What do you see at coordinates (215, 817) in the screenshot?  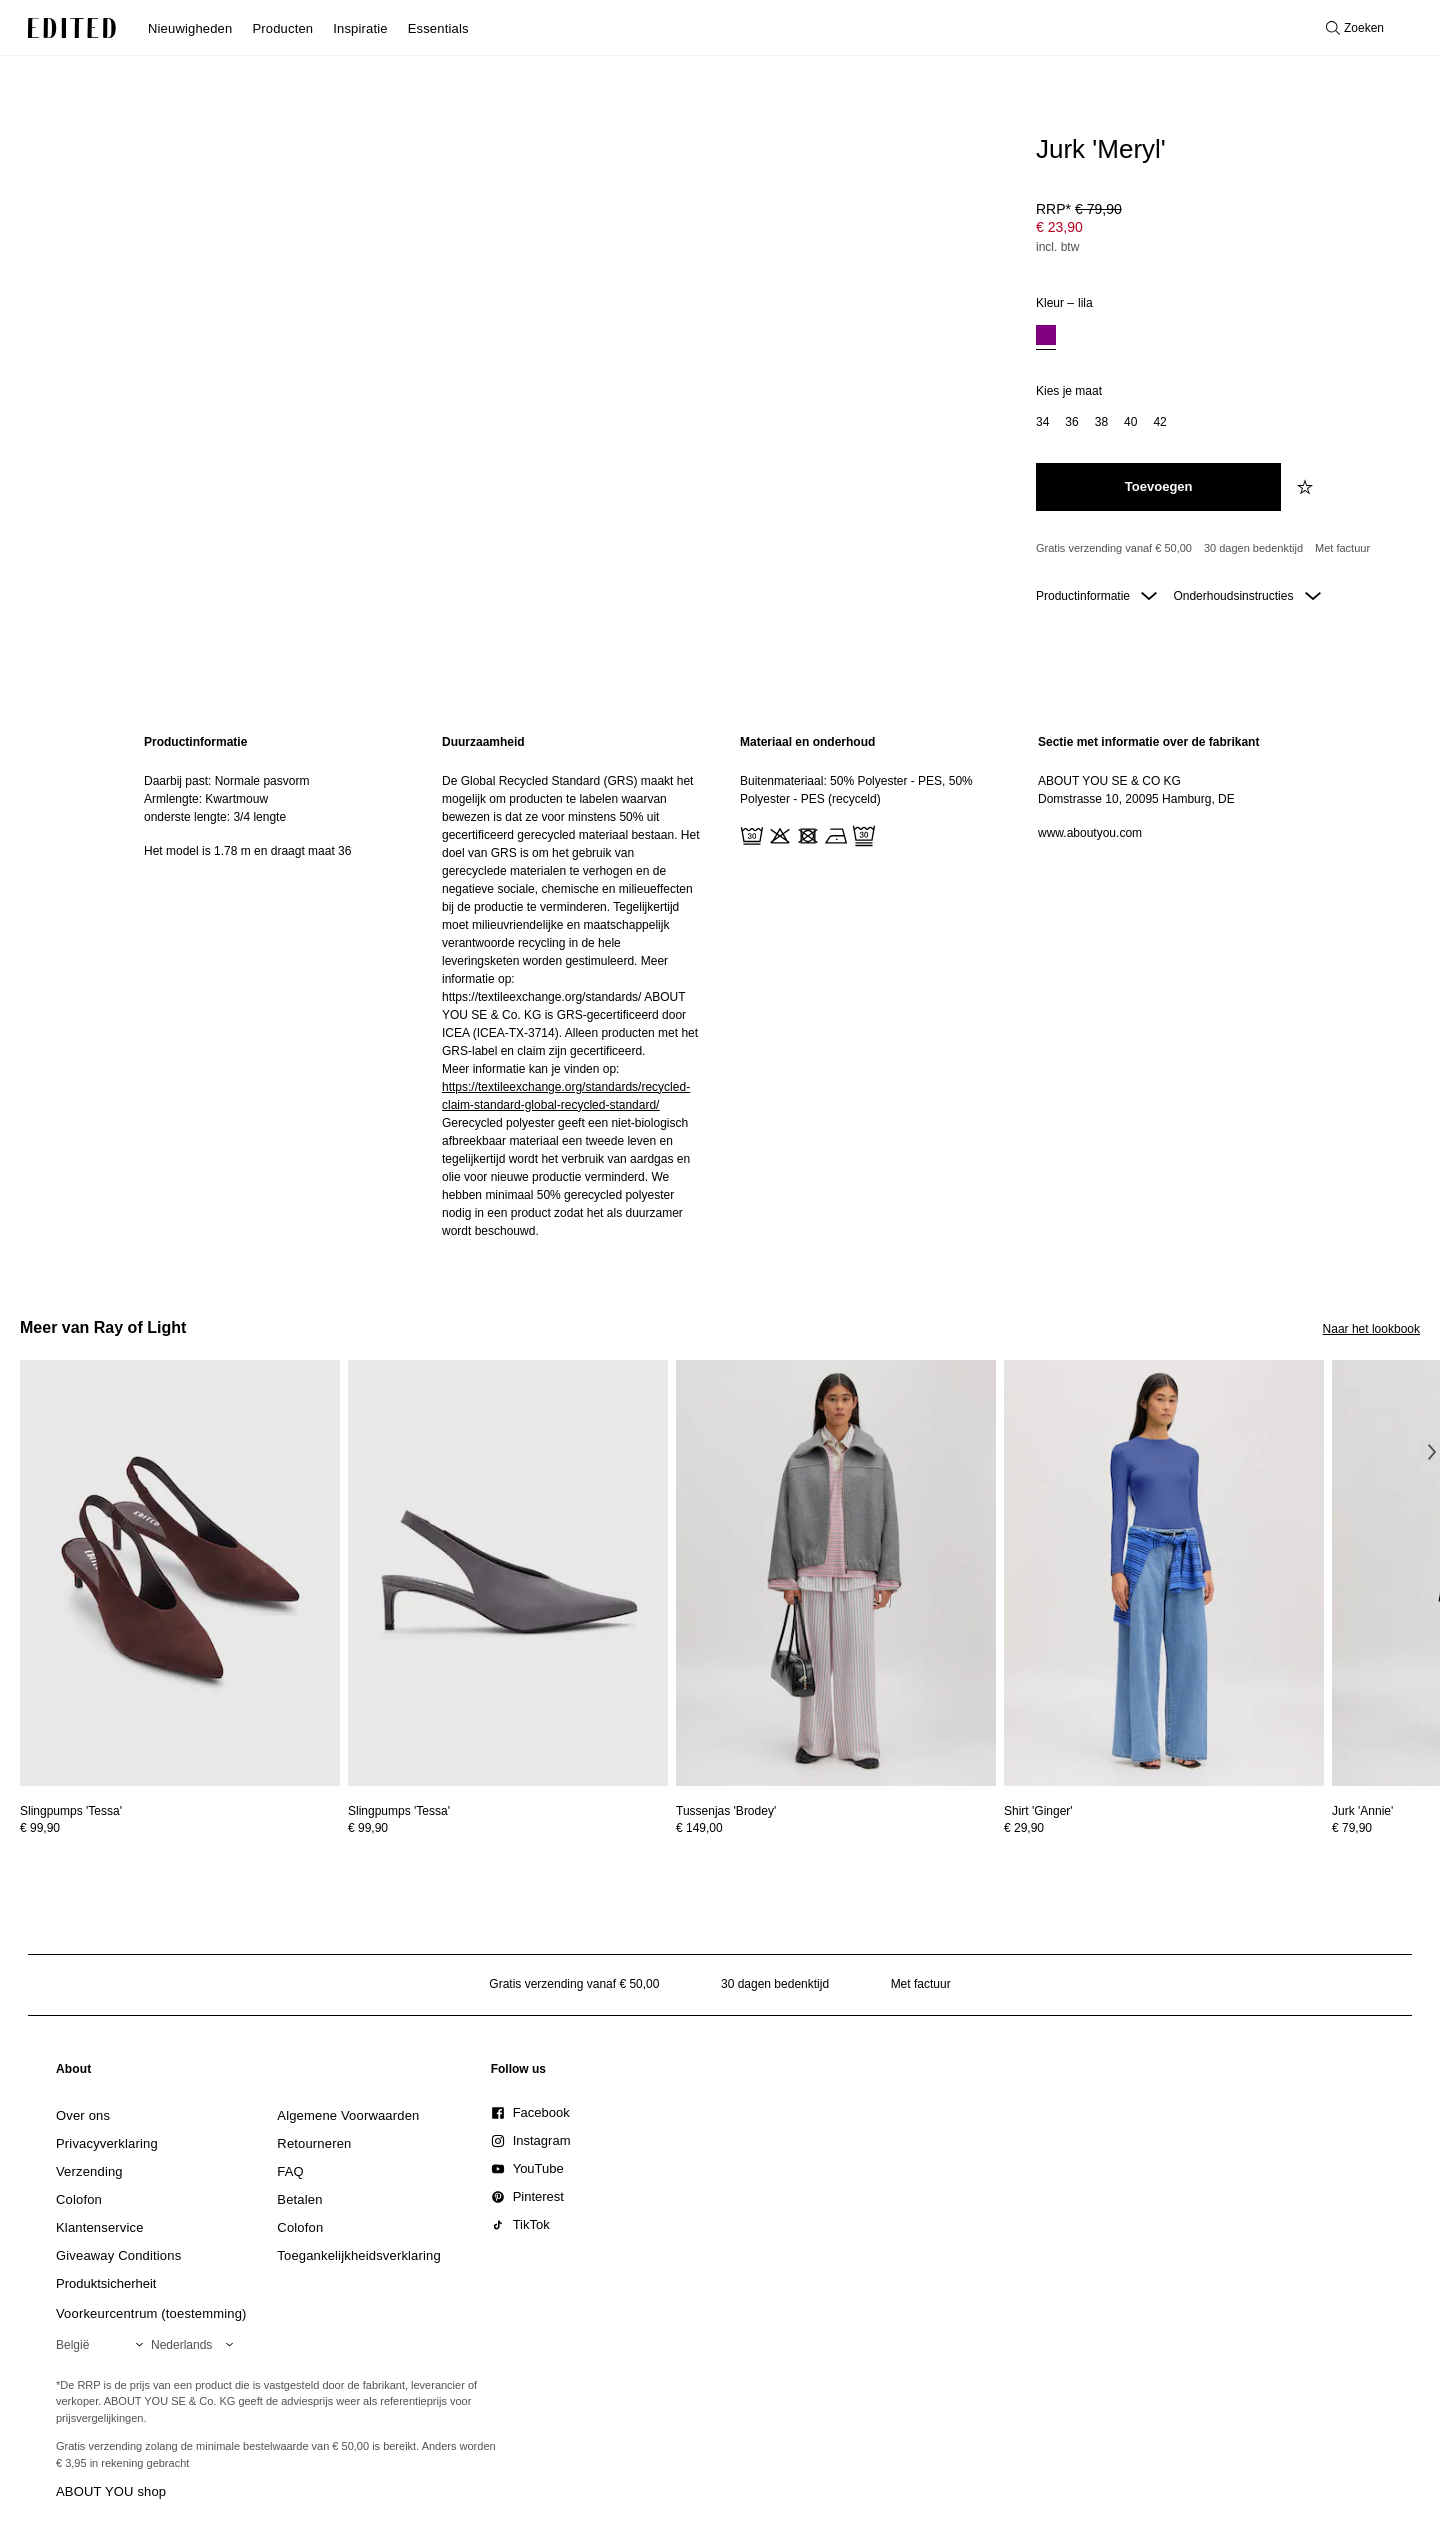 I see `onderste lengte: 3/4 lengte` at bounding box center [215, 817].